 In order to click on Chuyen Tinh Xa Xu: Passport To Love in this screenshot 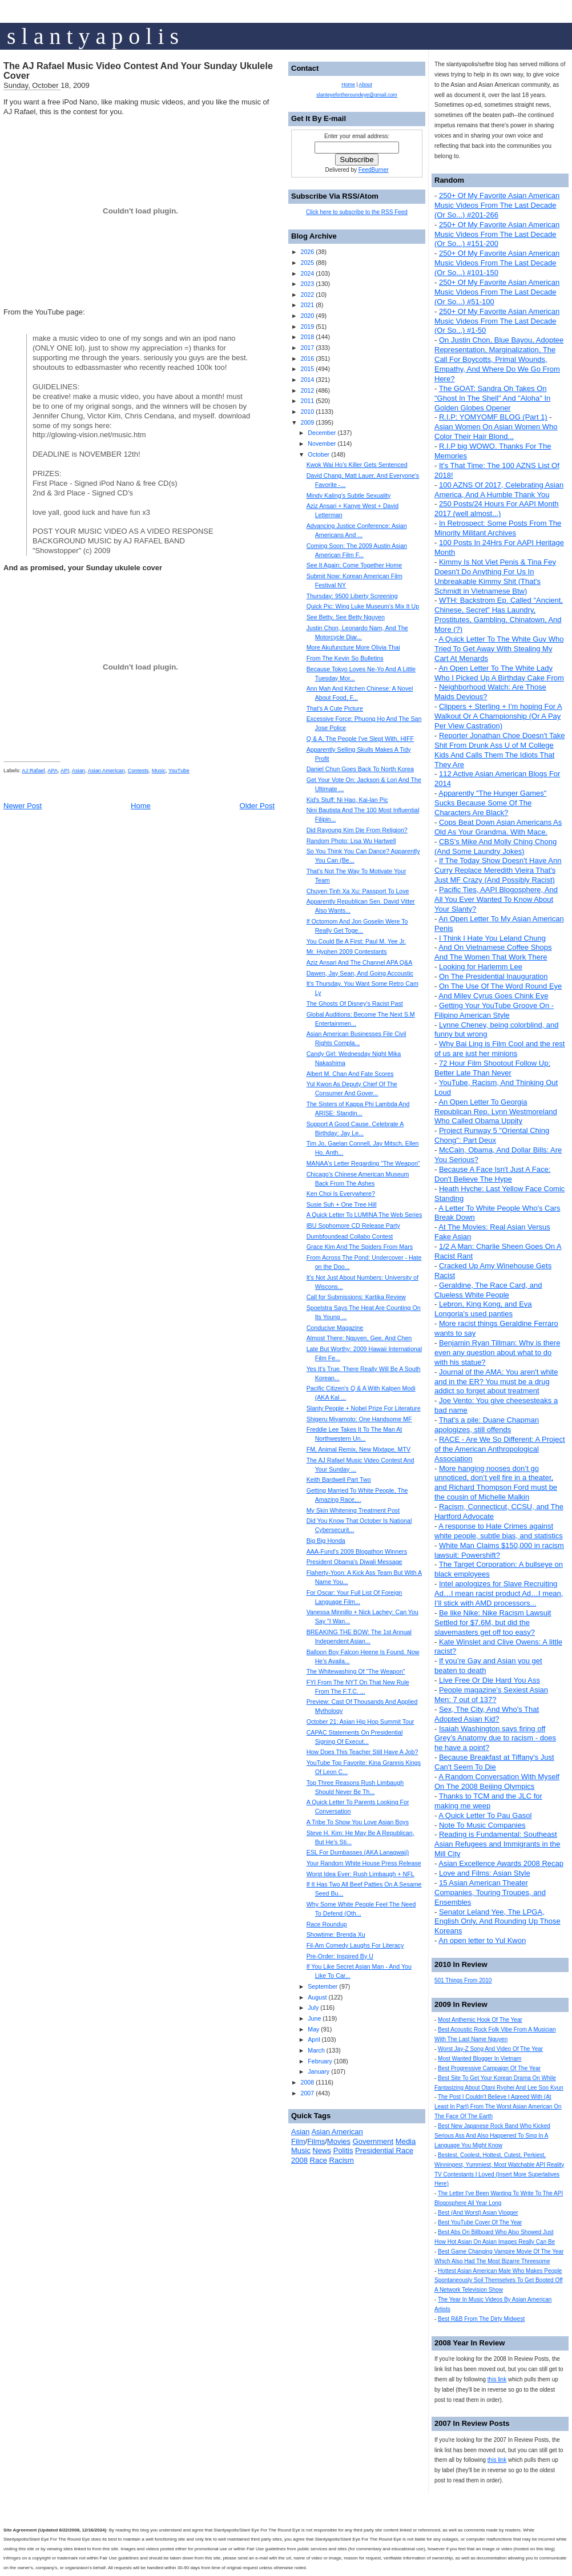, I will do `click(358, 891)`.